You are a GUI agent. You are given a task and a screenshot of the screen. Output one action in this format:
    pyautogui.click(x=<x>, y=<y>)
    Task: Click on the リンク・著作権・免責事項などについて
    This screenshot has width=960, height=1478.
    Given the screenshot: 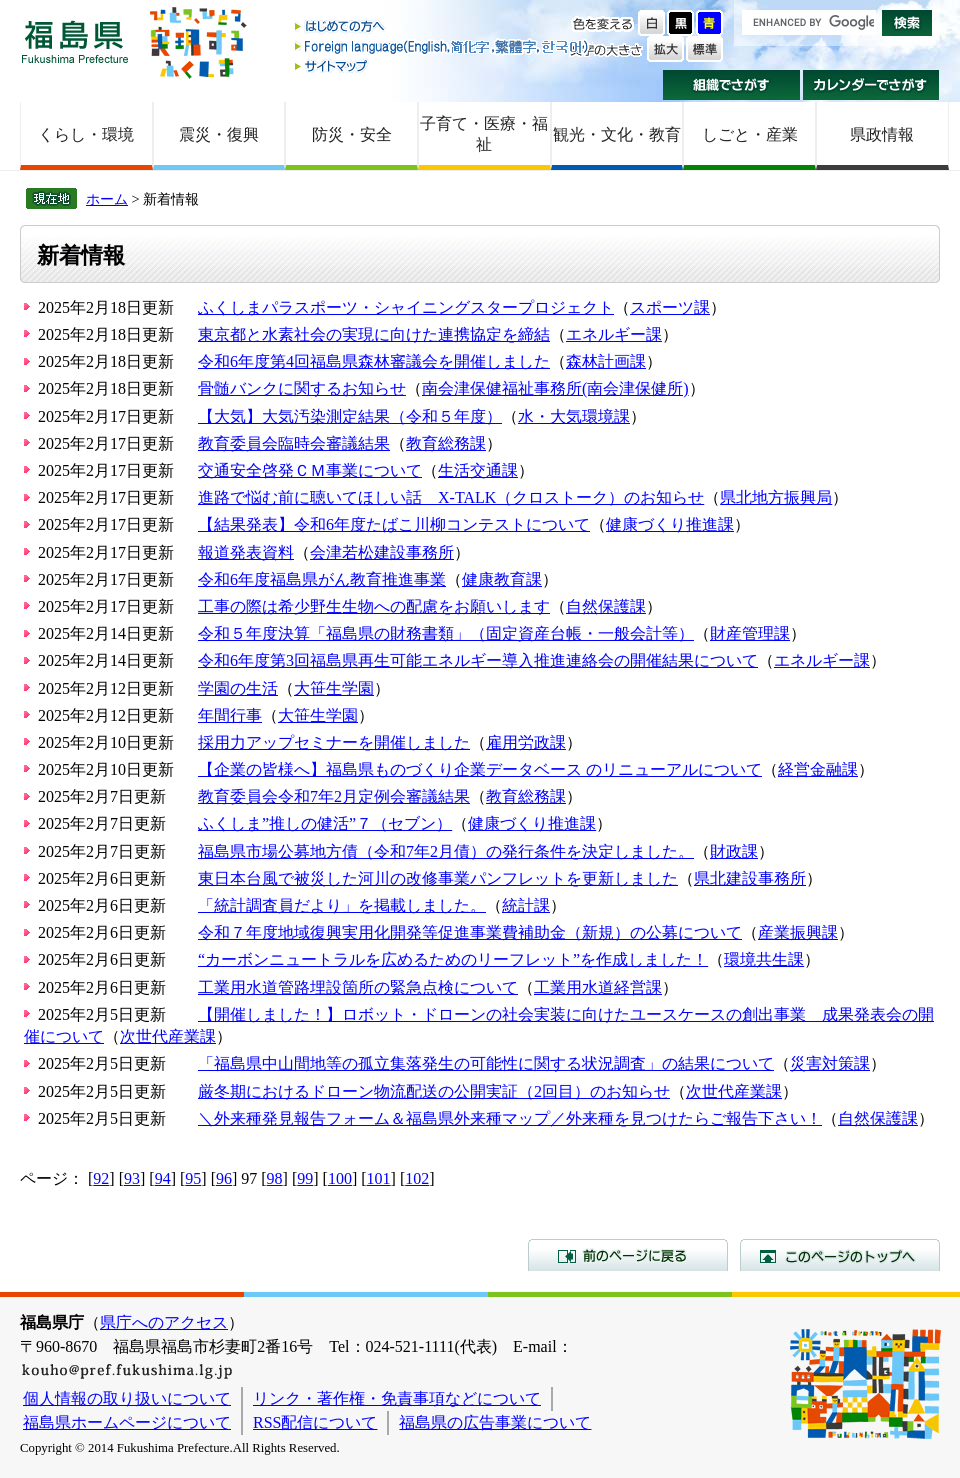 What is the action you would take?
    pyautogui.click(x=397, y=1398)
    